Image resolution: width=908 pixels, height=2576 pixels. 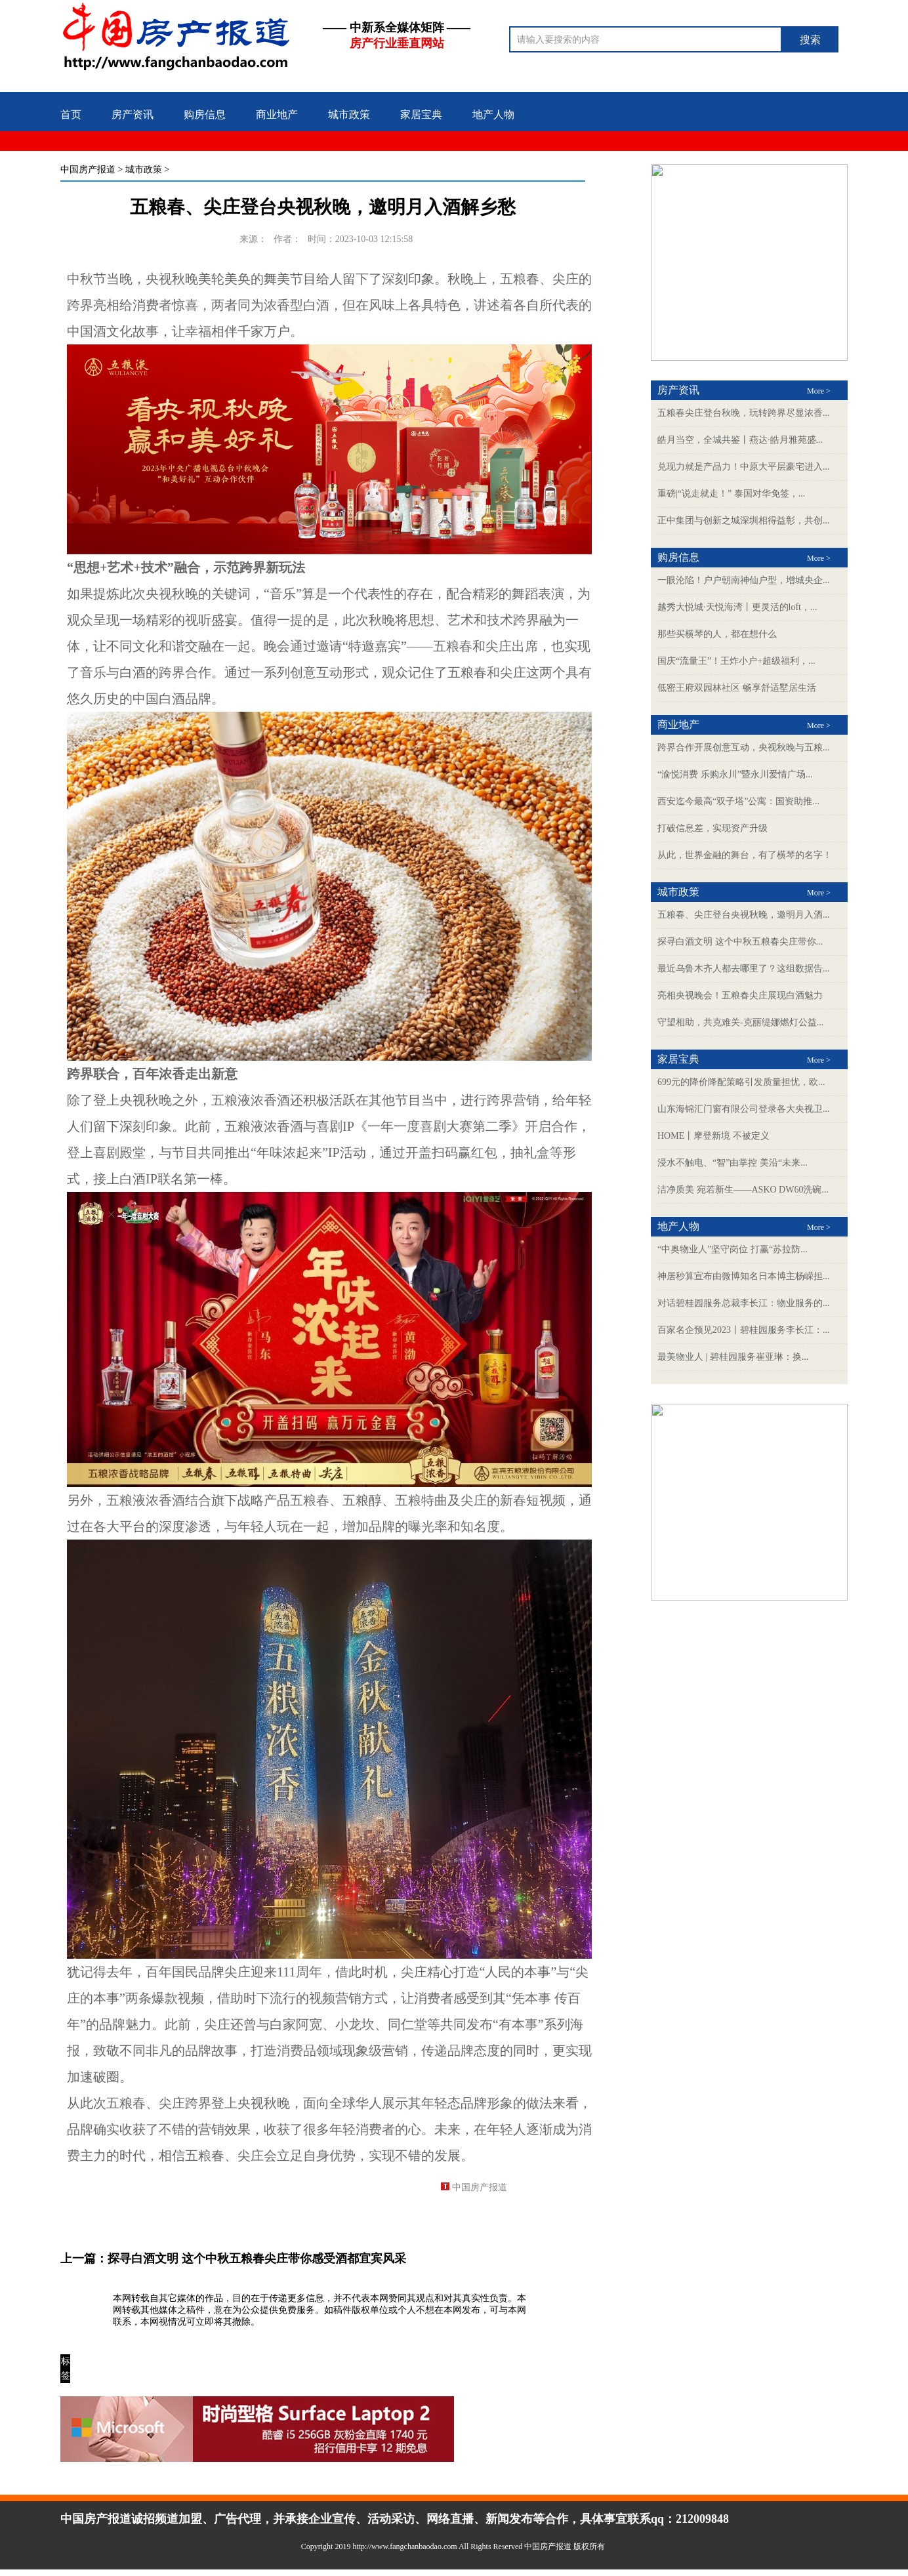 I want to click on “渝悦消费 乐购永川”暨永川爱情广场..., so click(x=734, y=774).